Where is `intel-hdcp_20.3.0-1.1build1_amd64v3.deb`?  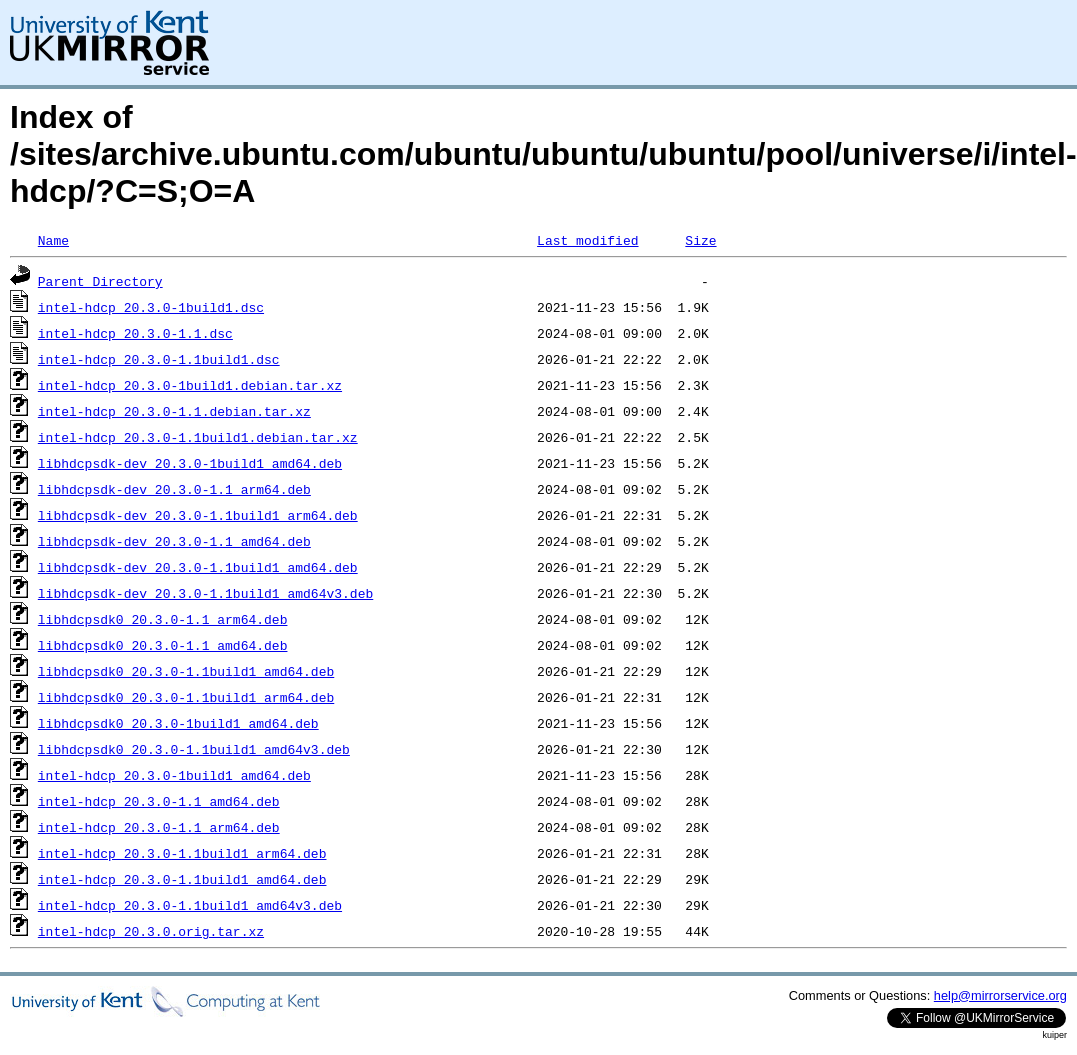 intel-hdcp_20.3.0-1.1build1_amd64v3.deb is located at coordinates (190, 905).